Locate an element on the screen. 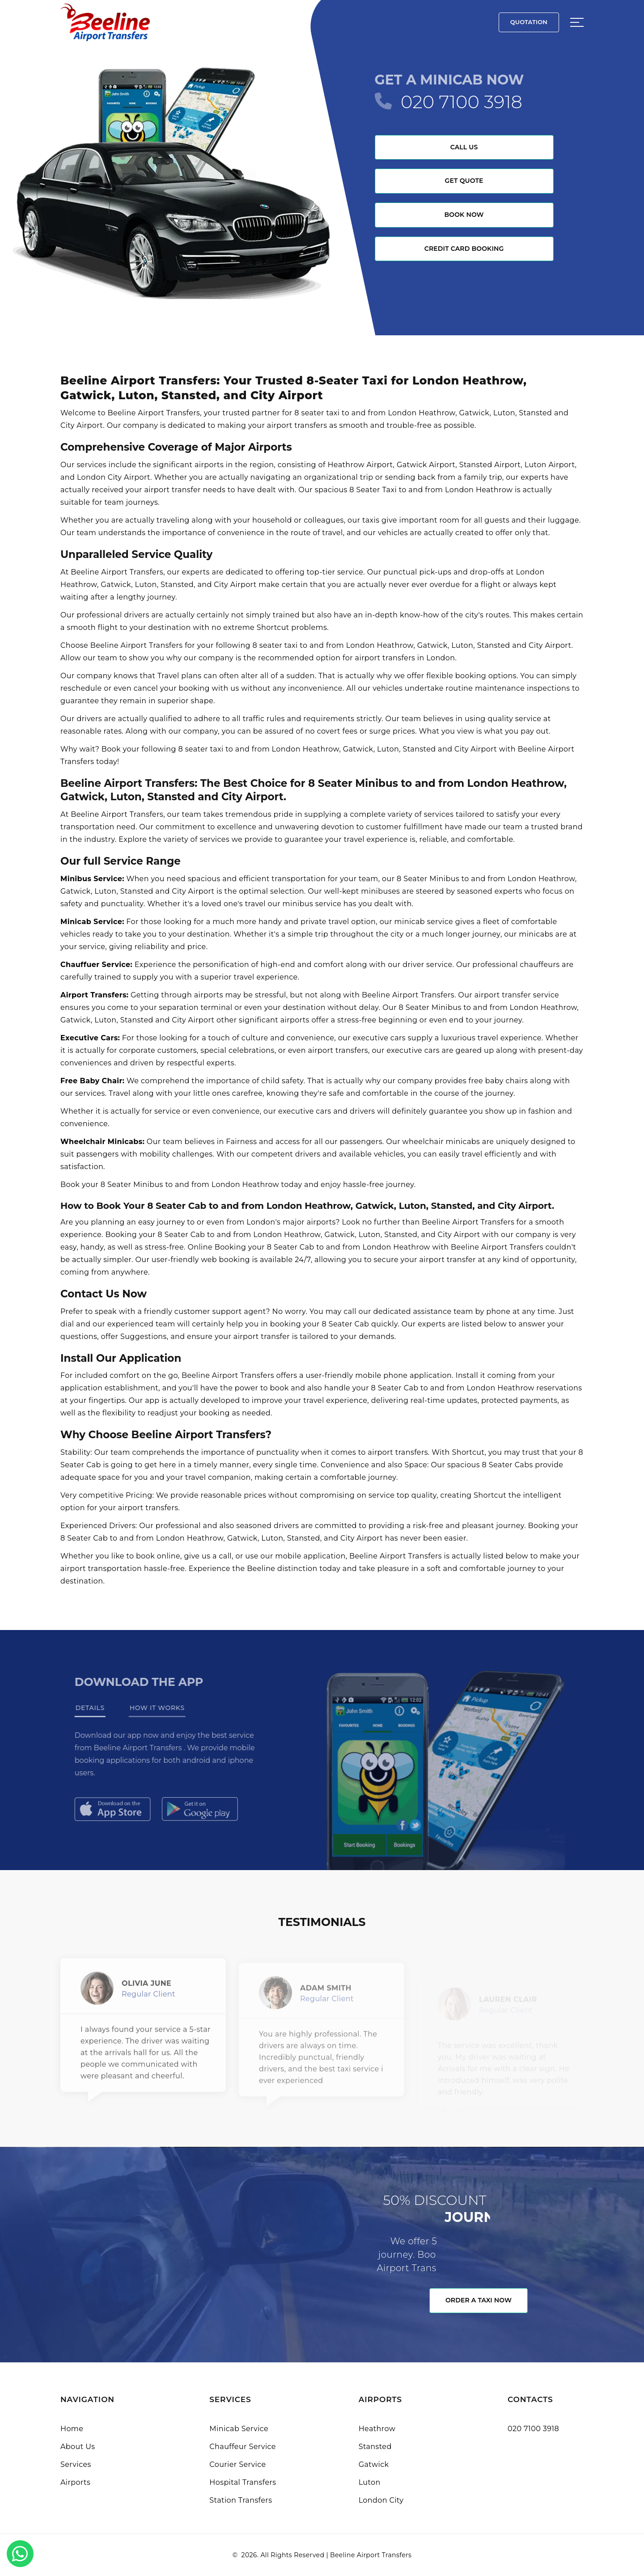  Services is located at coordinates (75, 2464).